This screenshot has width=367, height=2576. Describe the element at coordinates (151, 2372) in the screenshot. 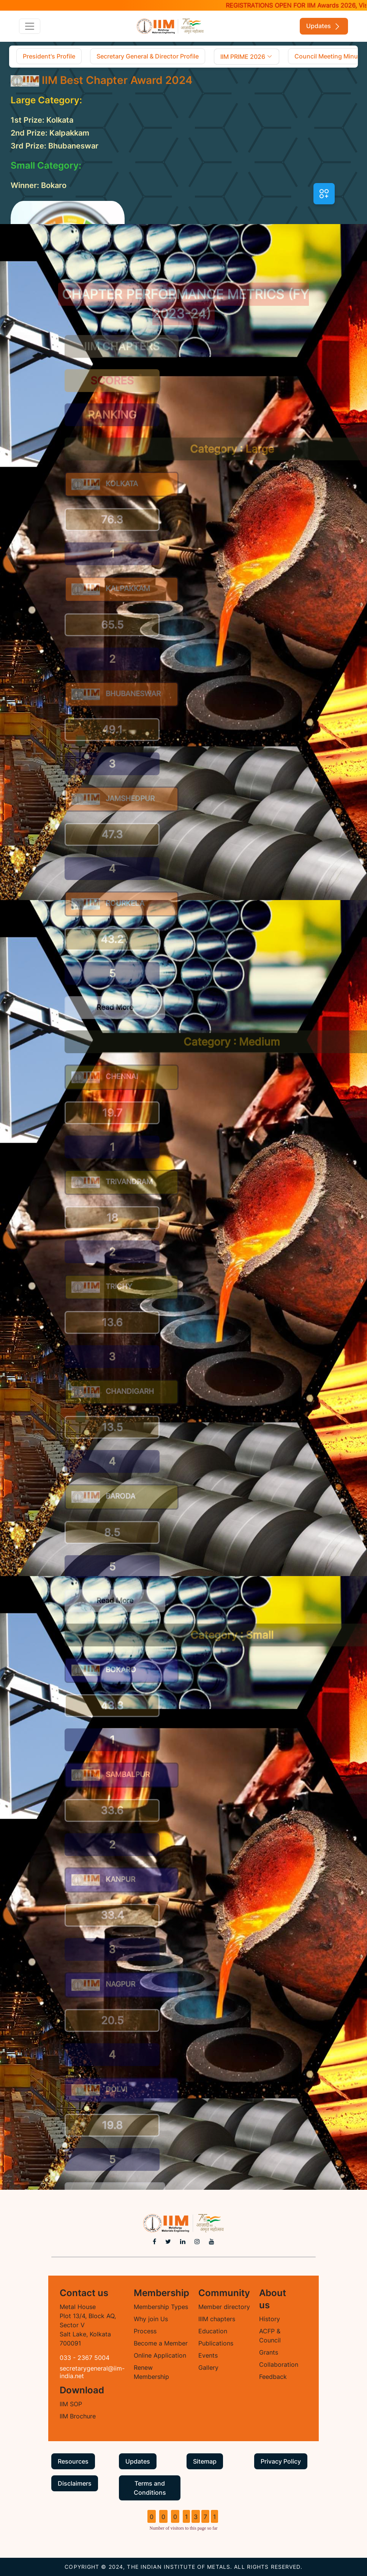

I see `Renew Membership` at that location.